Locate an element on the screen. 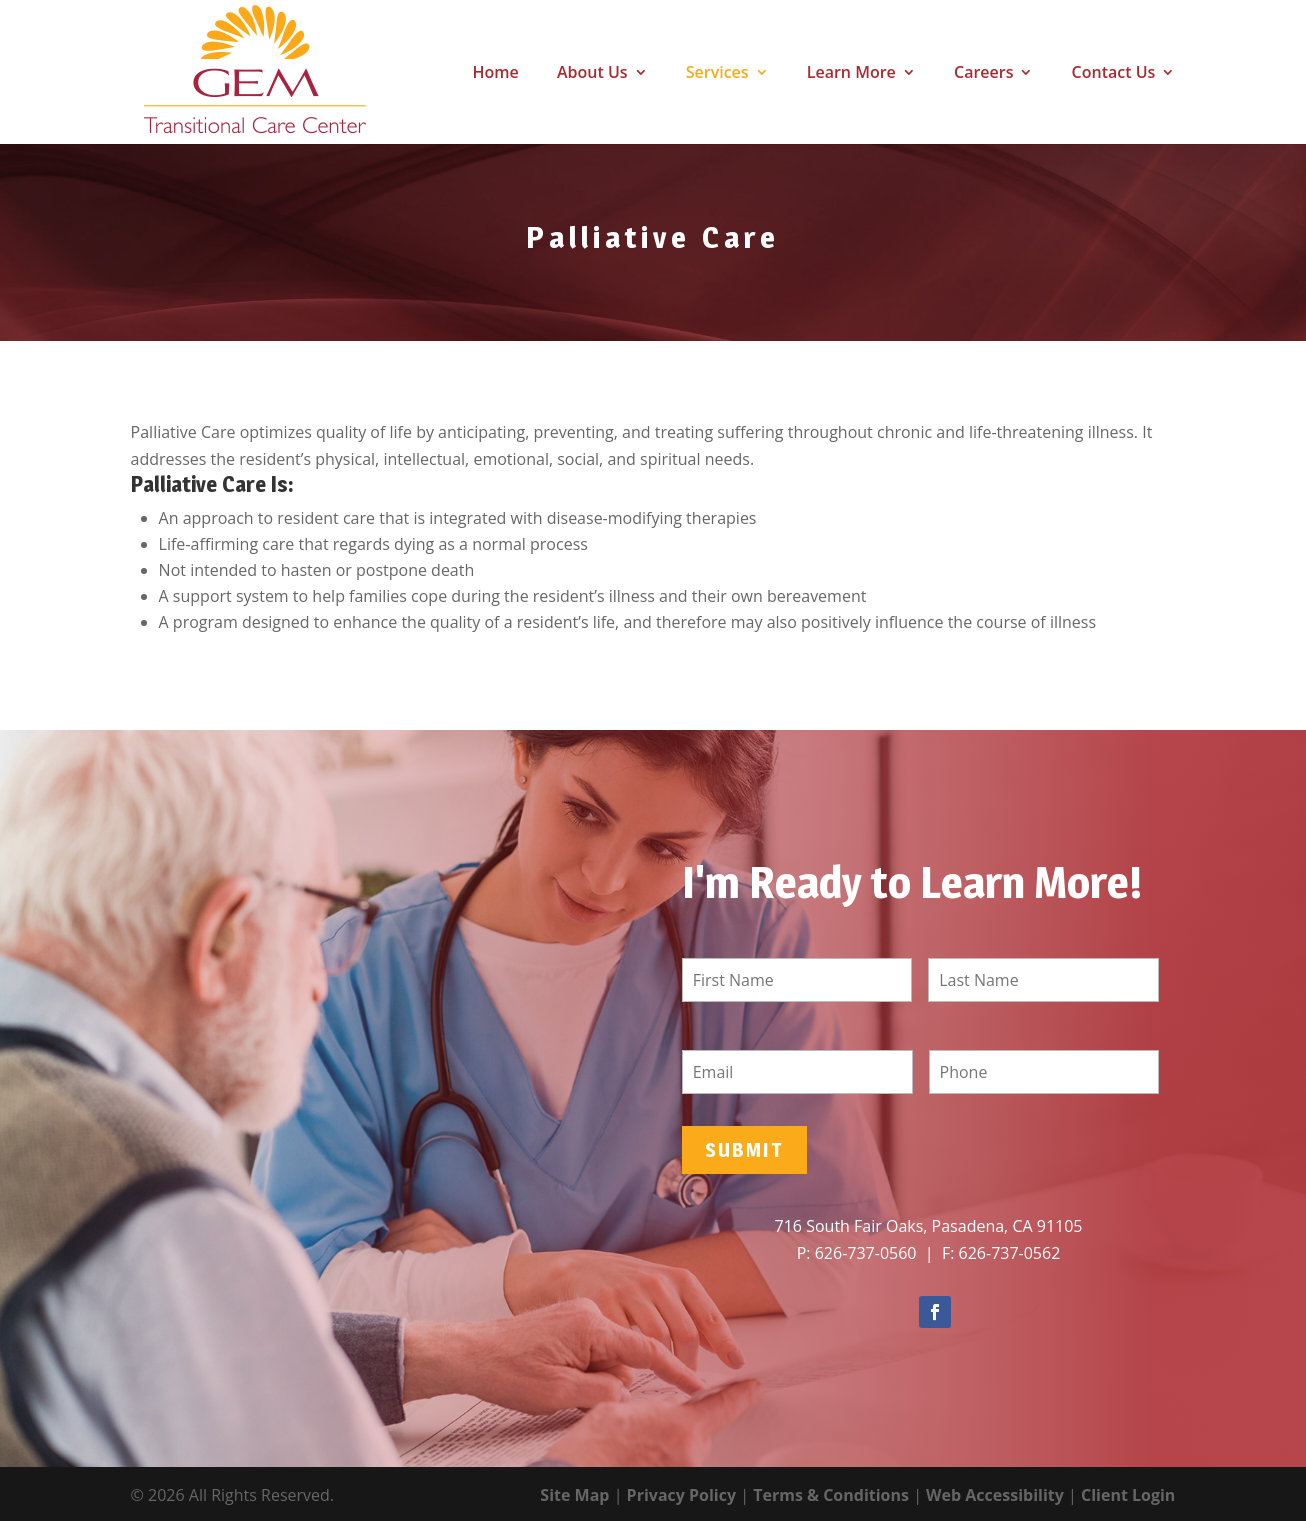 Image resolution: width=1306 pixels, height=1521 pixels. Home [link] is located at coordinates (496, 74).